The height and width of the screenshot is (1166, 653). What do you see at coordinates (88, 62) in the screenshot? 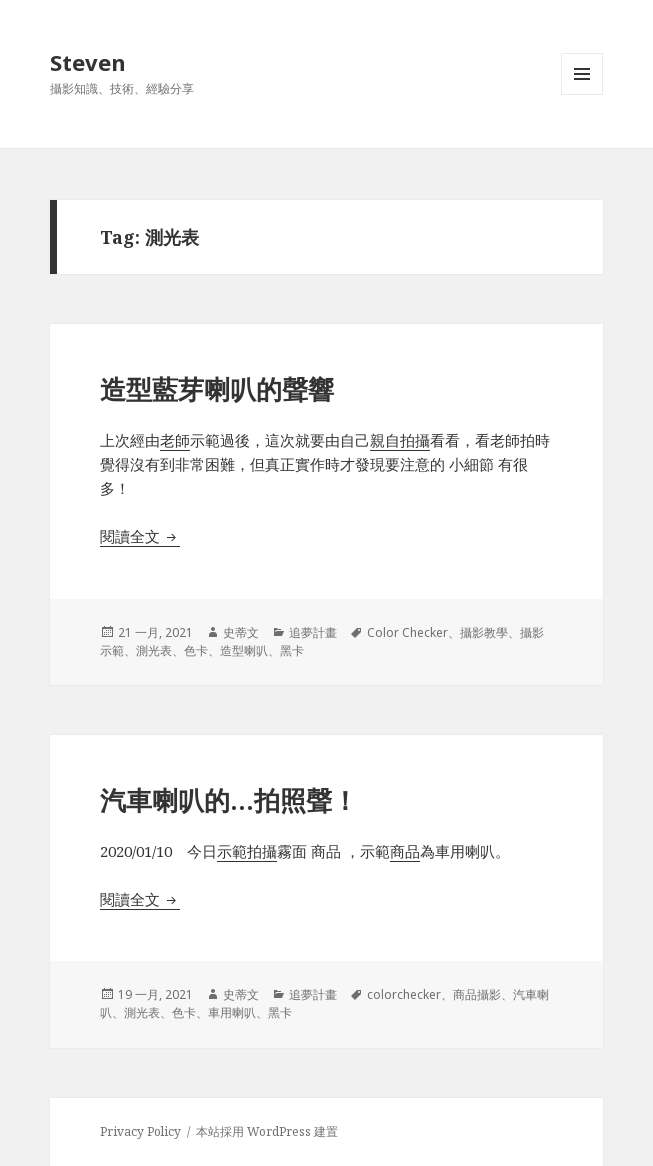
I see `Steven` at bounding box center [88, 62].